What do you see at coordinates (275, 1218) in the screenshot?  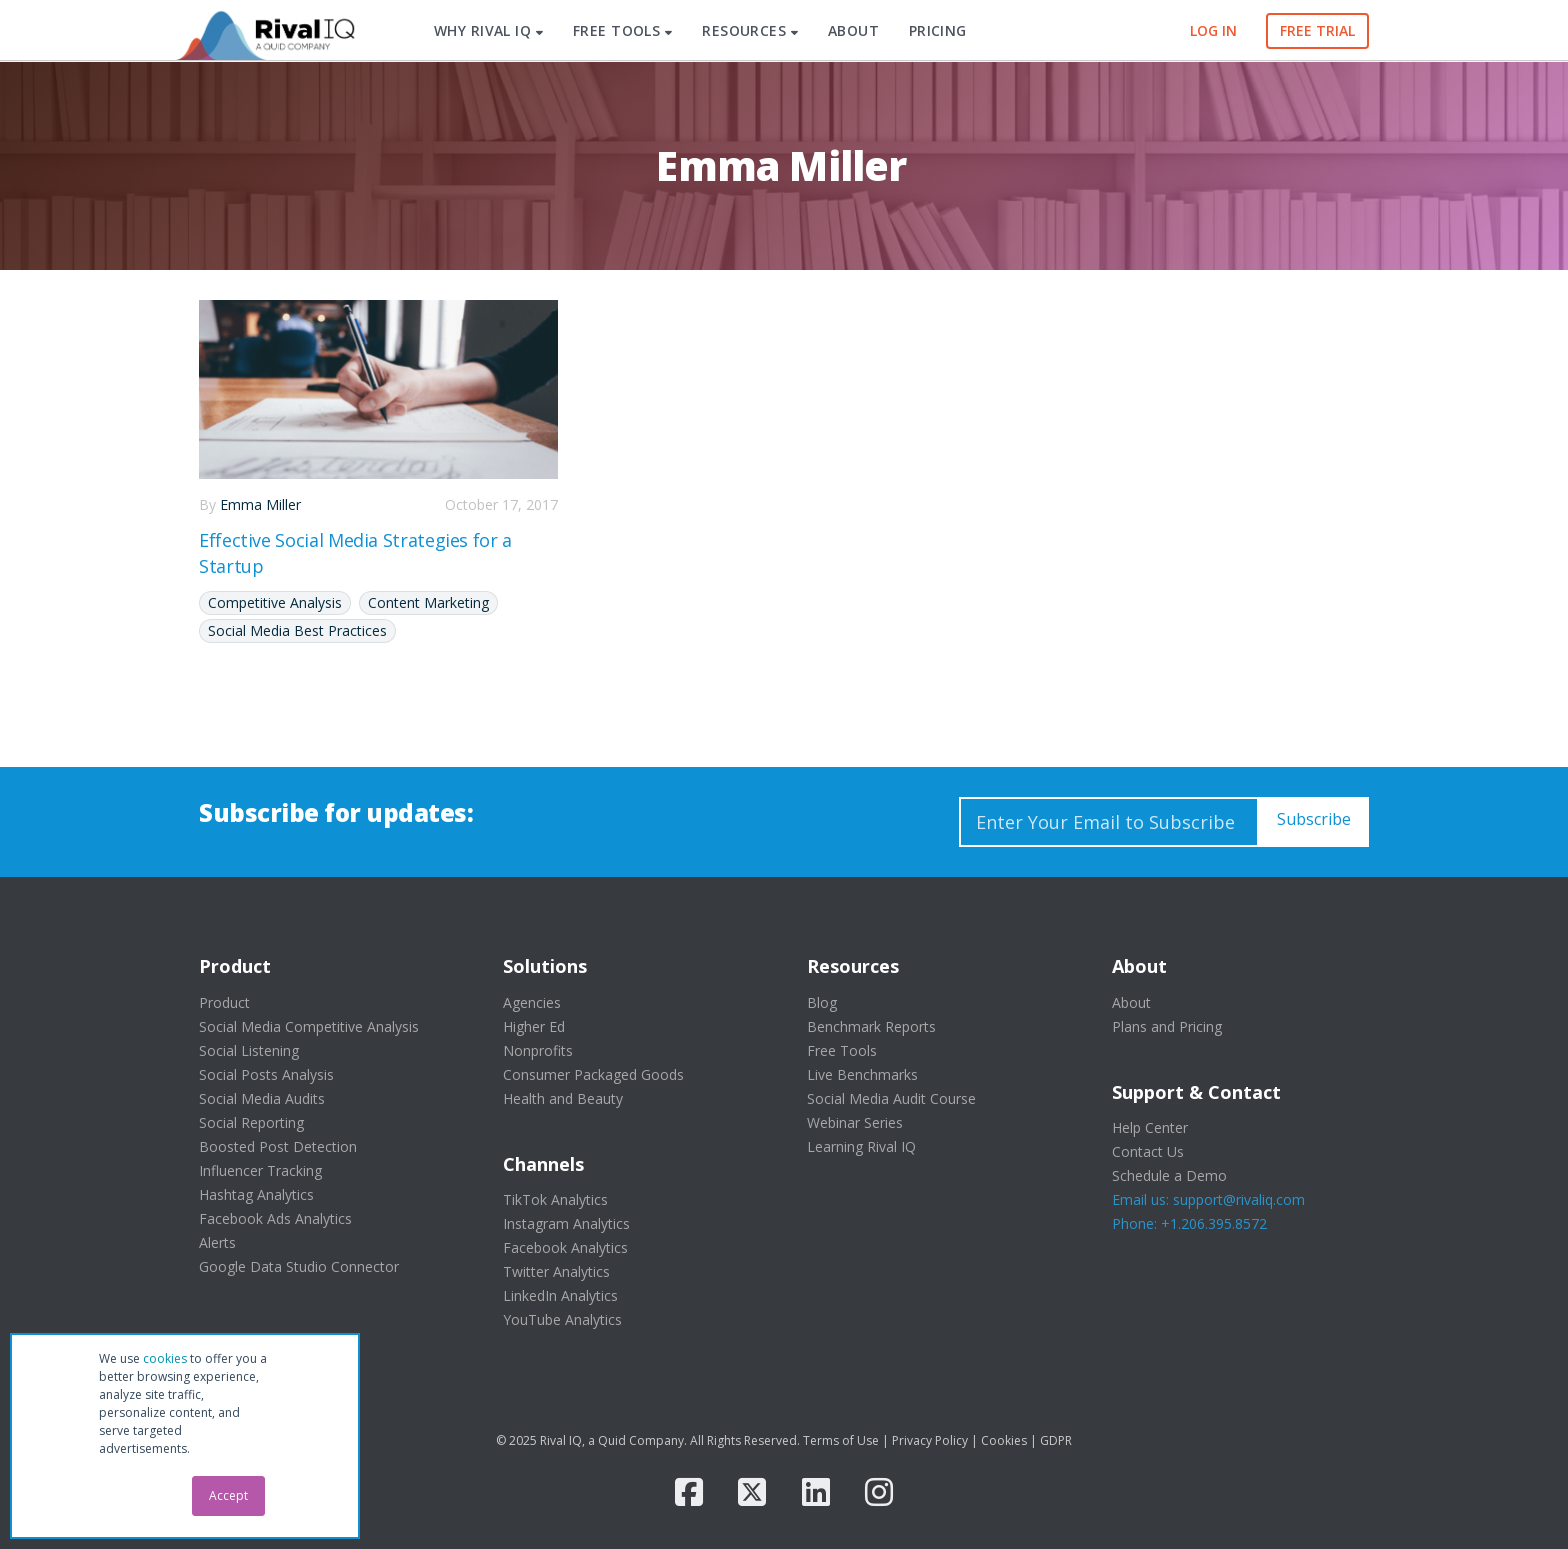 I see `Facebook Ads Analytics` at bounding box center [275, 1218].